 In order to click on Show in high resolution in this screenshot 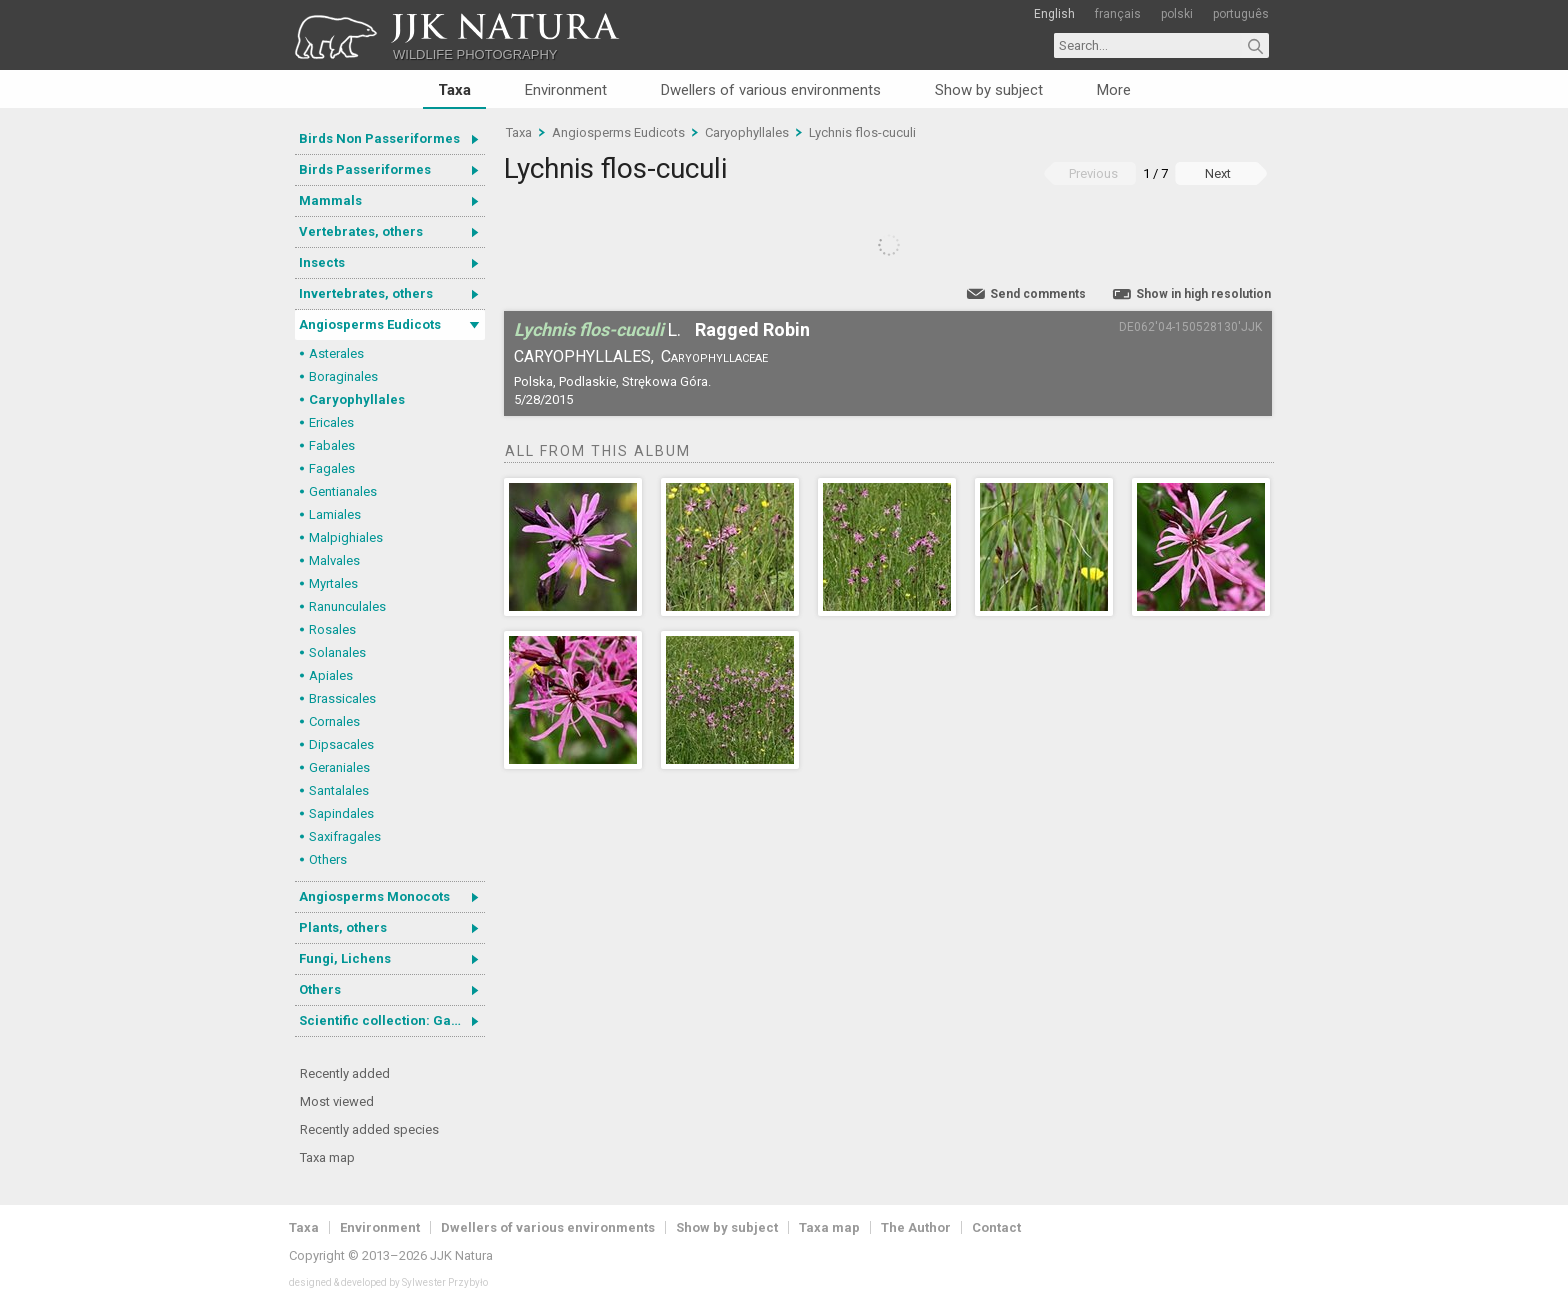, I will do `click(1203, 294)`.